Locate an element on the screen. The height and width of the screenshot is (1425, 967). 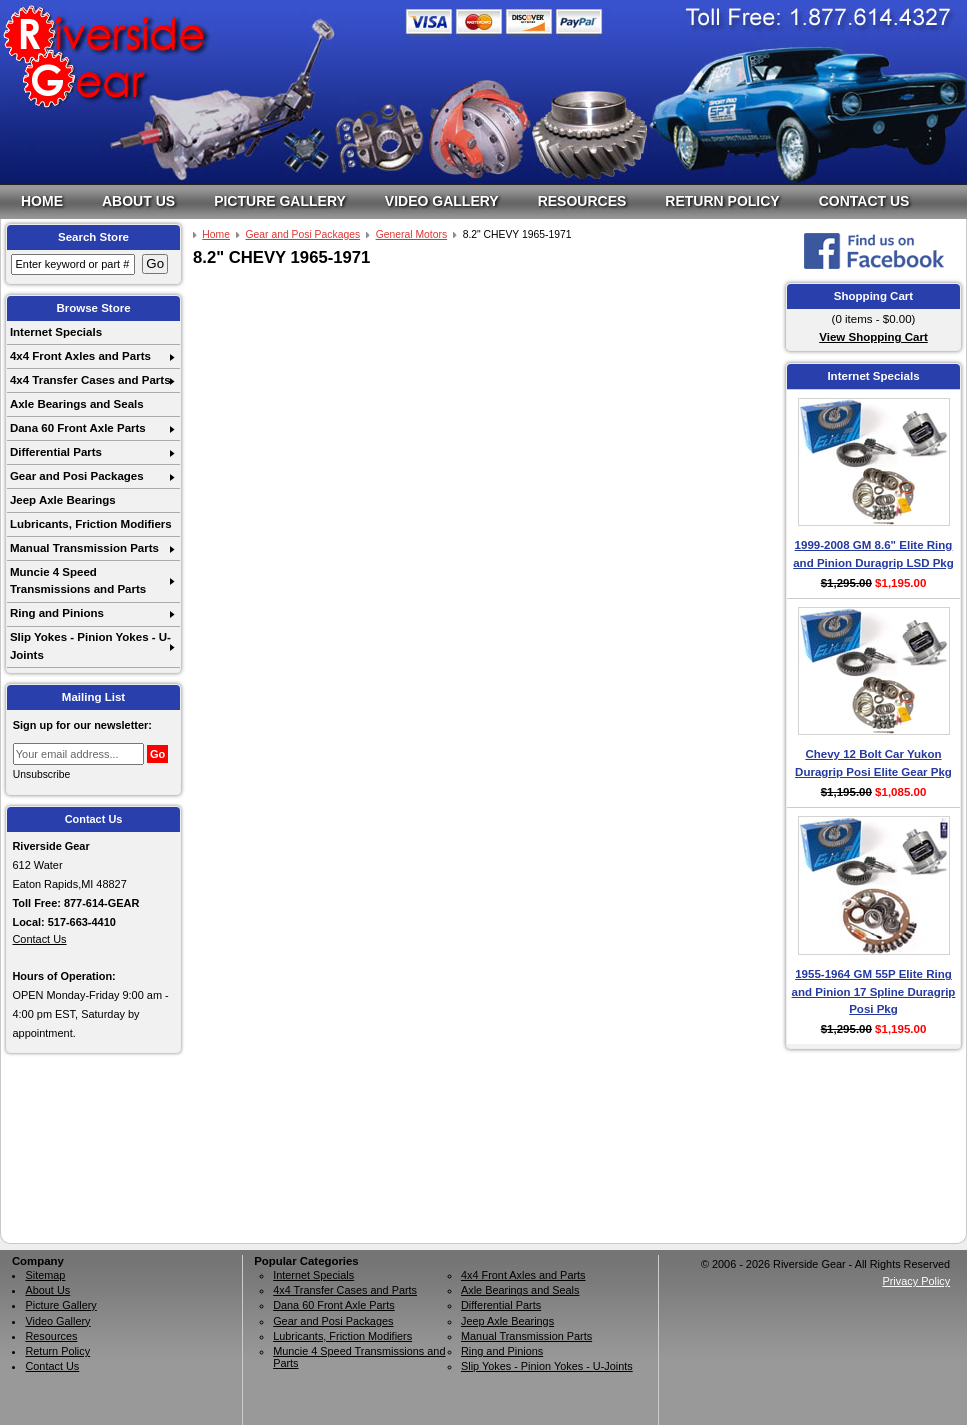
View Shopping Cart is located at coordinates (873, 337).